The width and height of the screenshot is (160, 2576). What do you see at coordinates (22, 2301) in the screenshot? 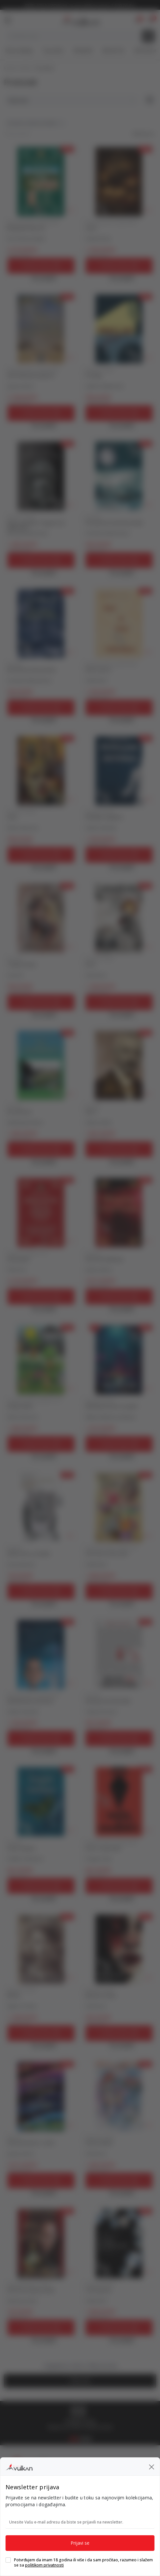
I see `Miodrag Stošić` at bounding box center [22, 2301].